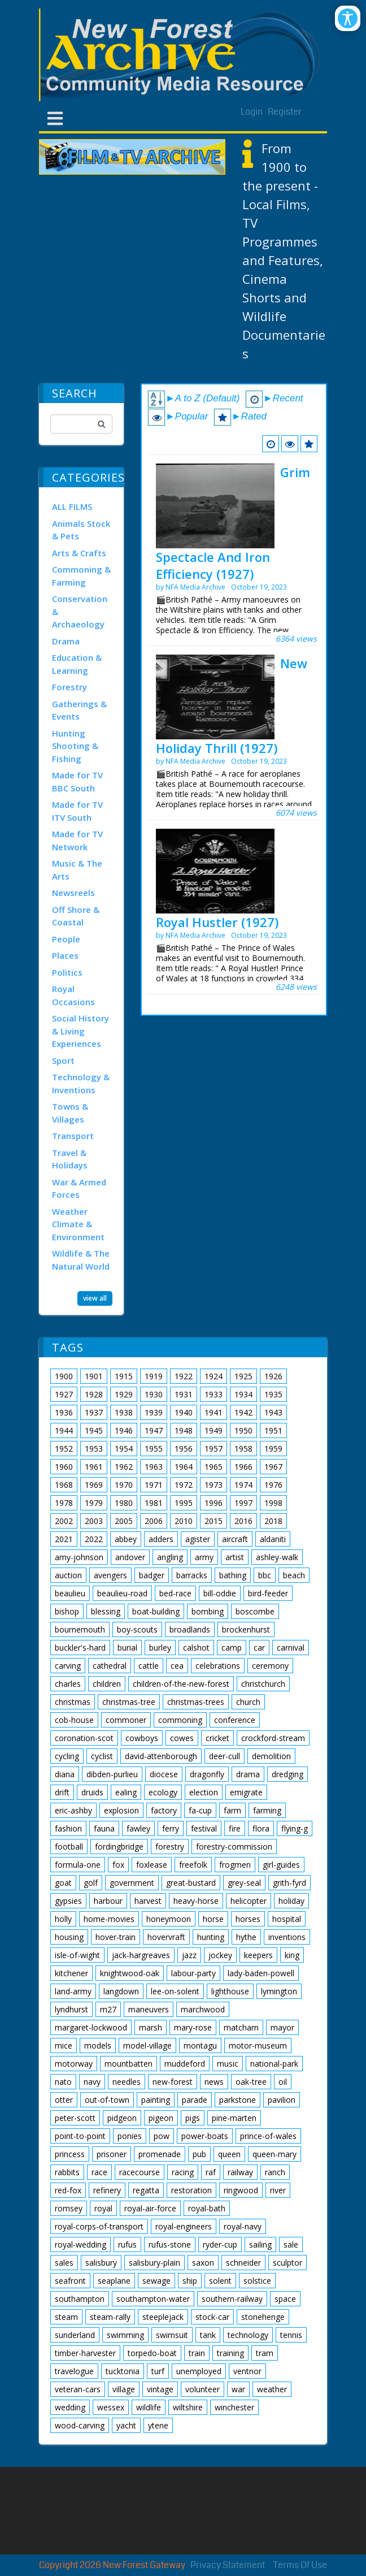  What do you see at coordinates (110, 2316) in the screenshot?
I see `steam-rally` at bounding box center [110, 2316].